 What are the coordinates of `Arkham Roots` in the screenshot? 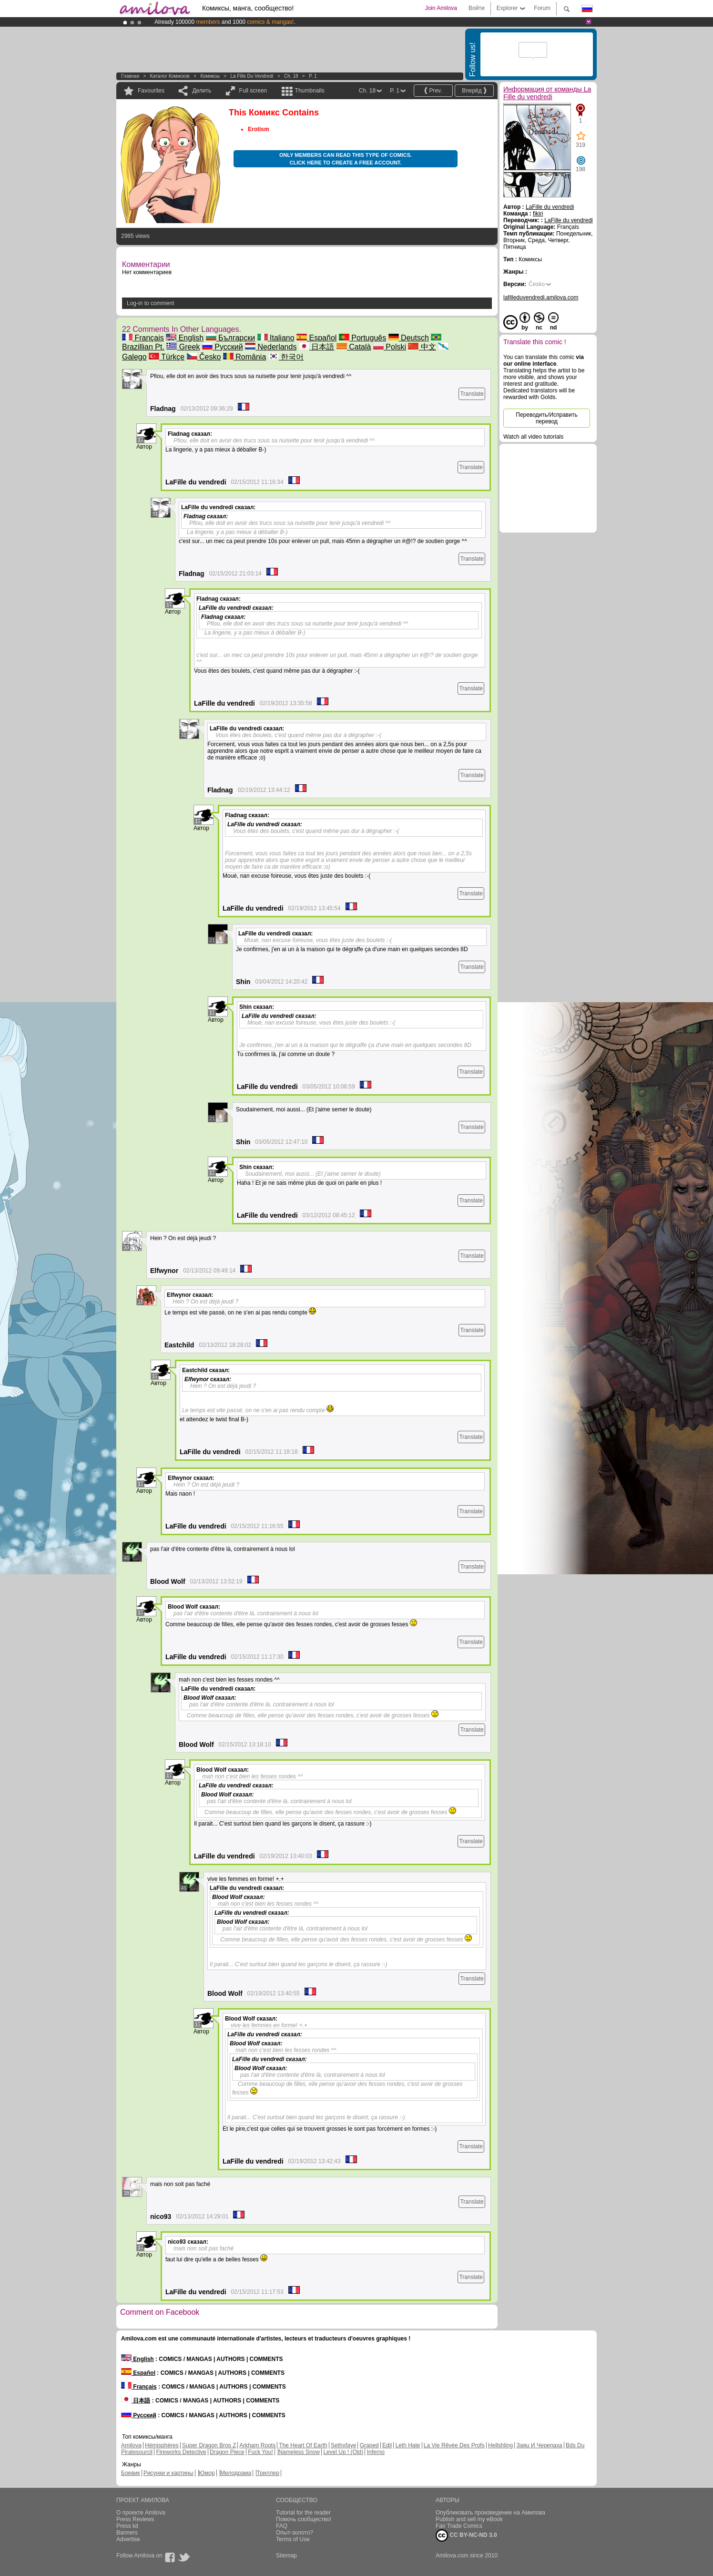 It's located at (257, 2445).